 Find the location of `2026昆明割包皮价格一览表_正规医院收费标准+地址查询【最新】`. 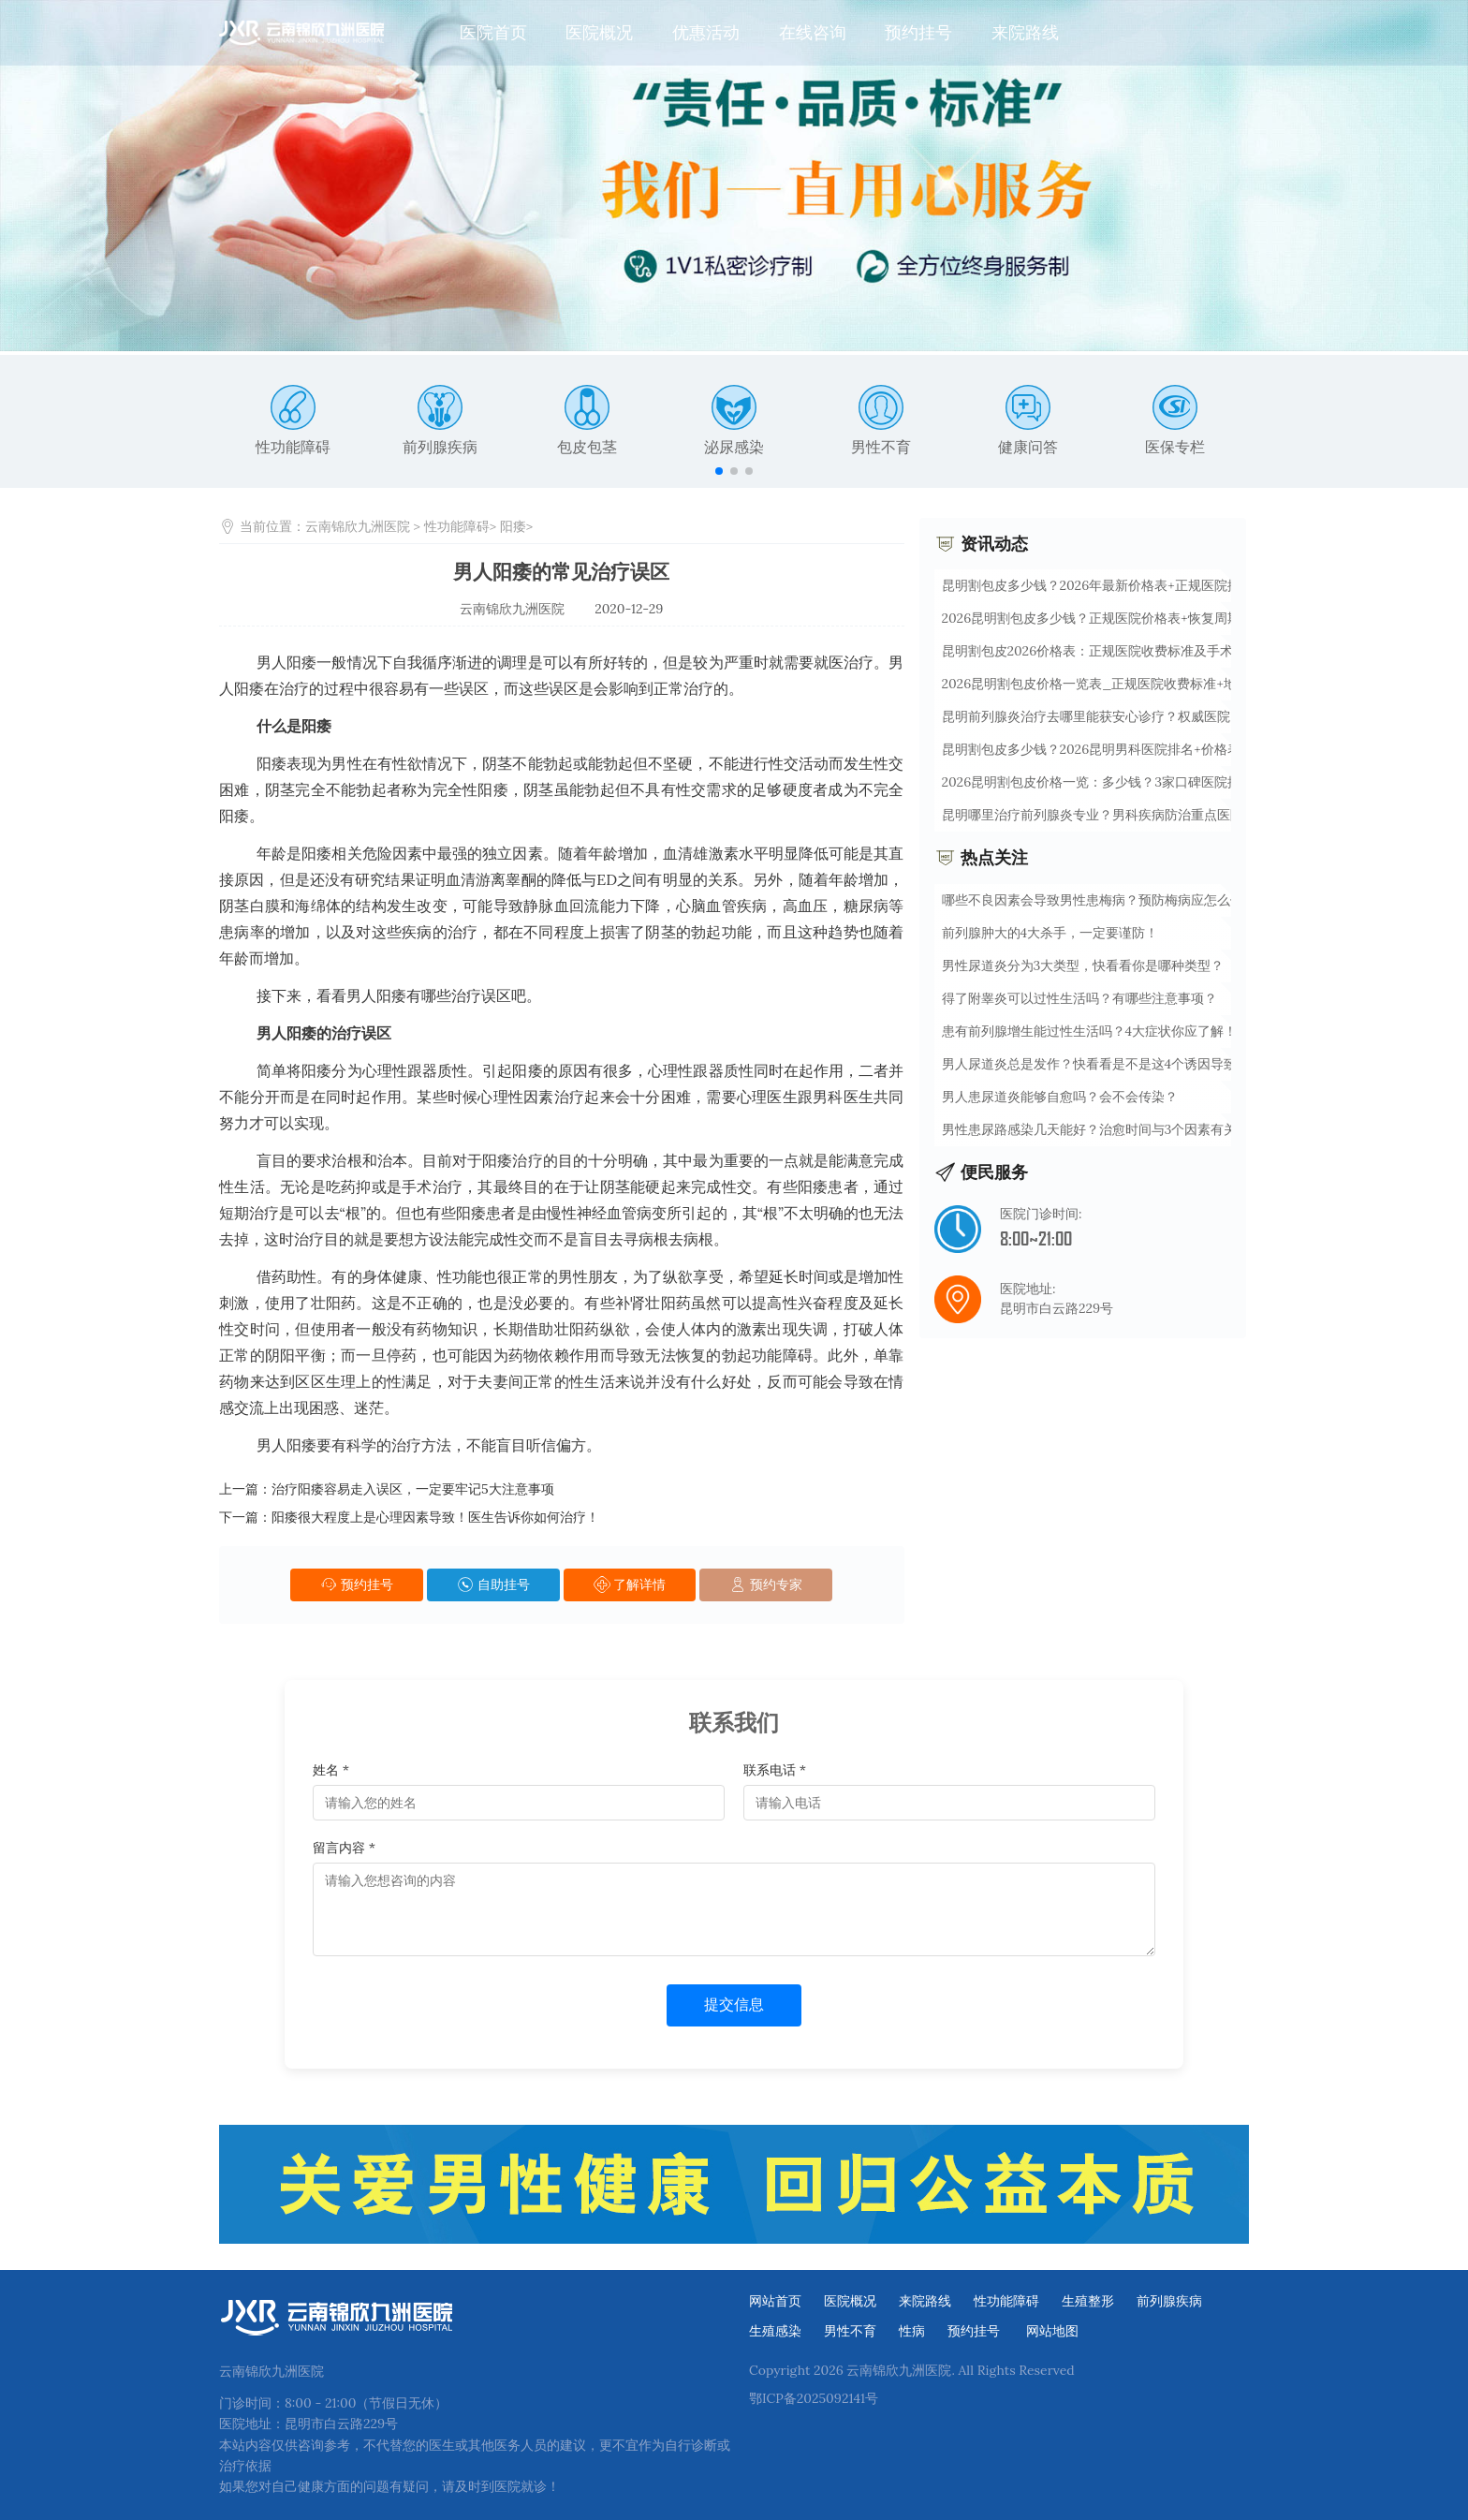

2026昆明割包皮价格一览表_正规医院收费标准+地址查询【最新】 is located at coordinates (1135, 683).